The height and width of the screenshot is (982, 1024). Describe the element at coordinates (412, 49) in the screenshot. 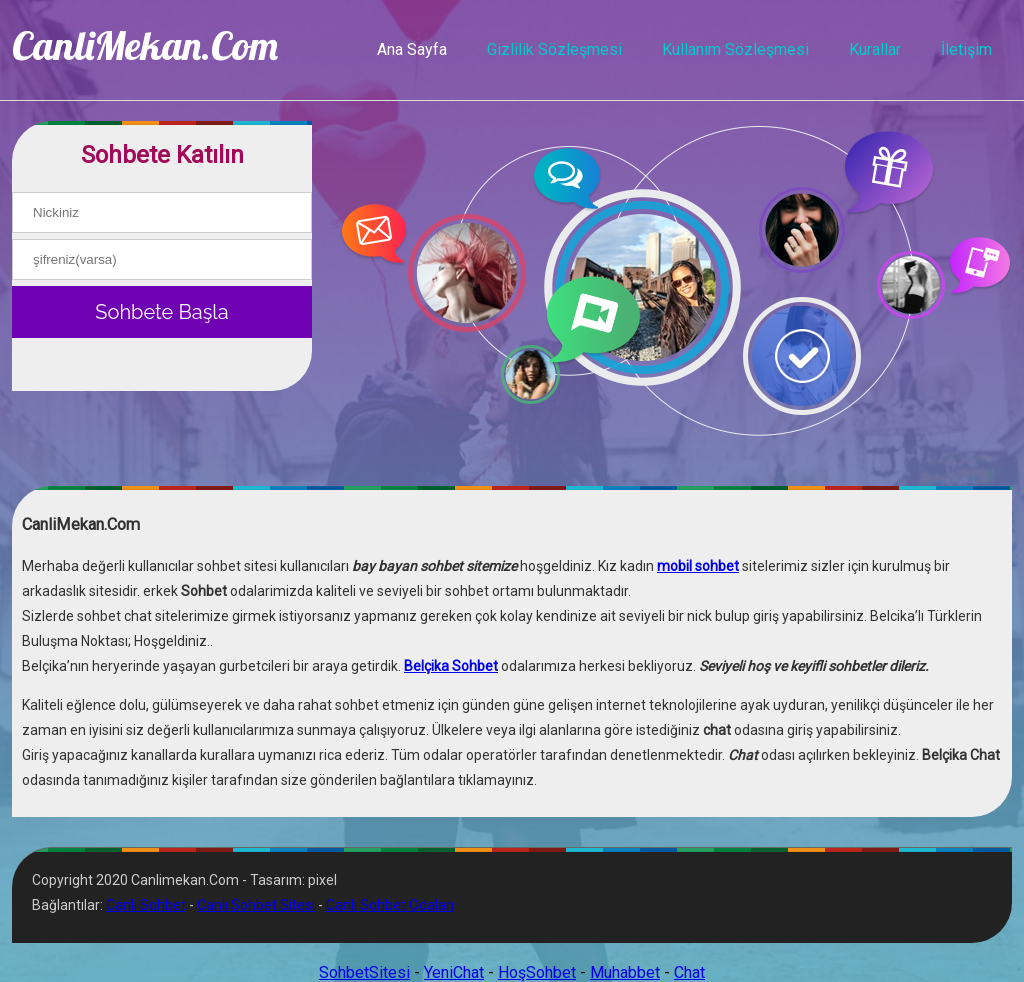

I see `Ana Sayfa` at that location.